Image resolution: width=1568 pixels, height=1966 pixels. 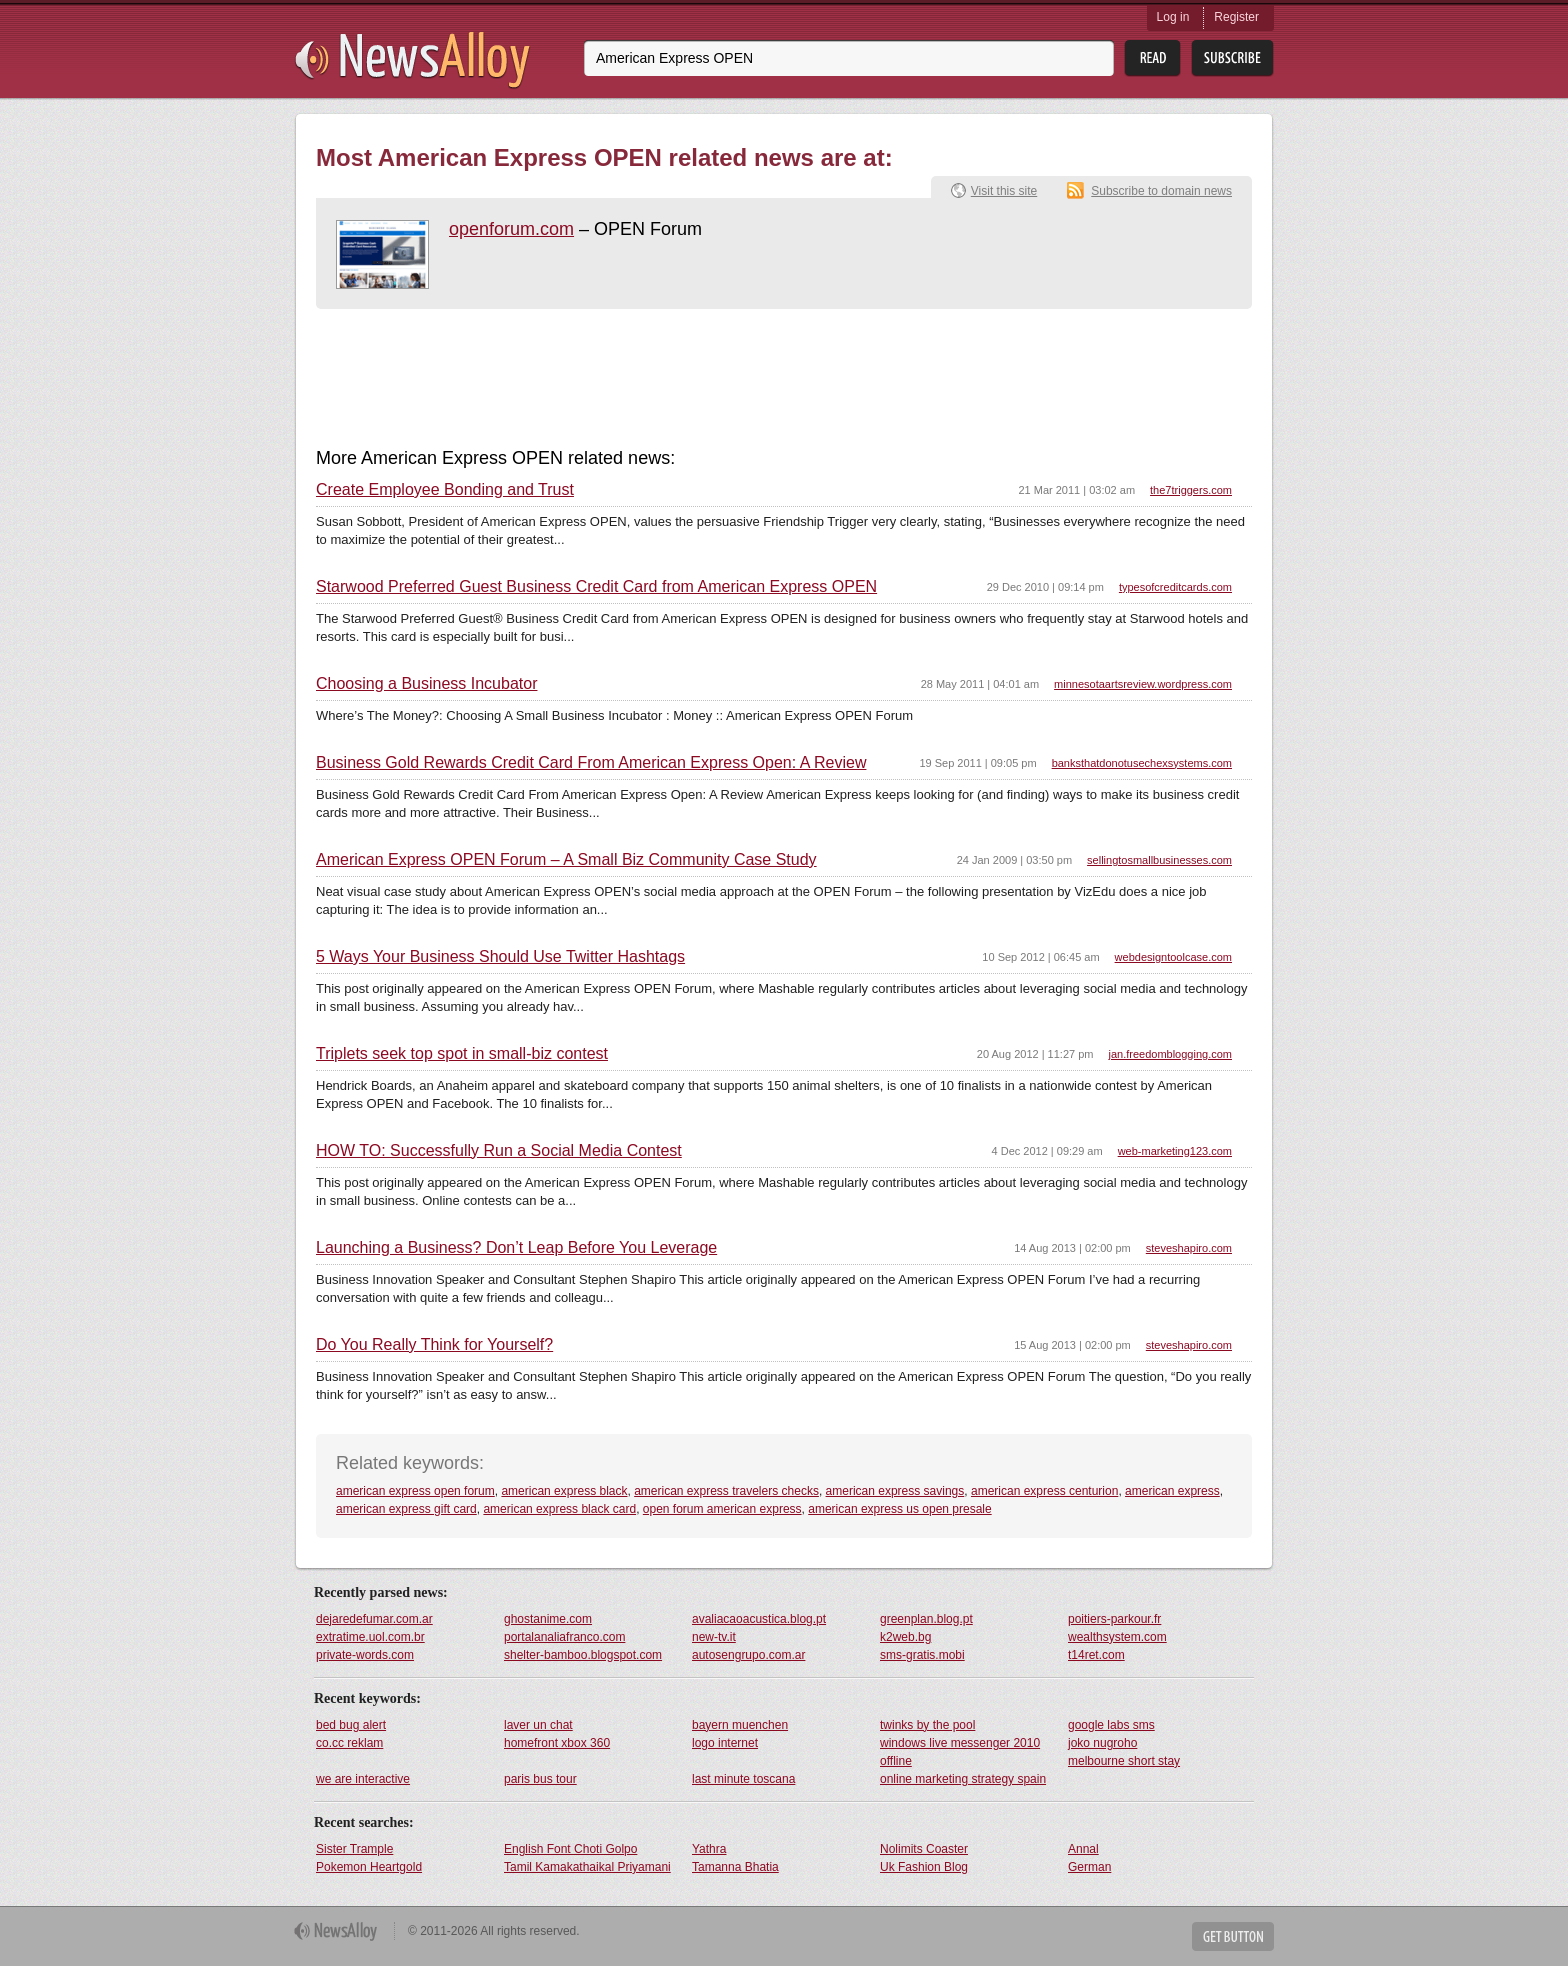 I want to click on English Font Choti Golpo, so click(x=570, y=1849).